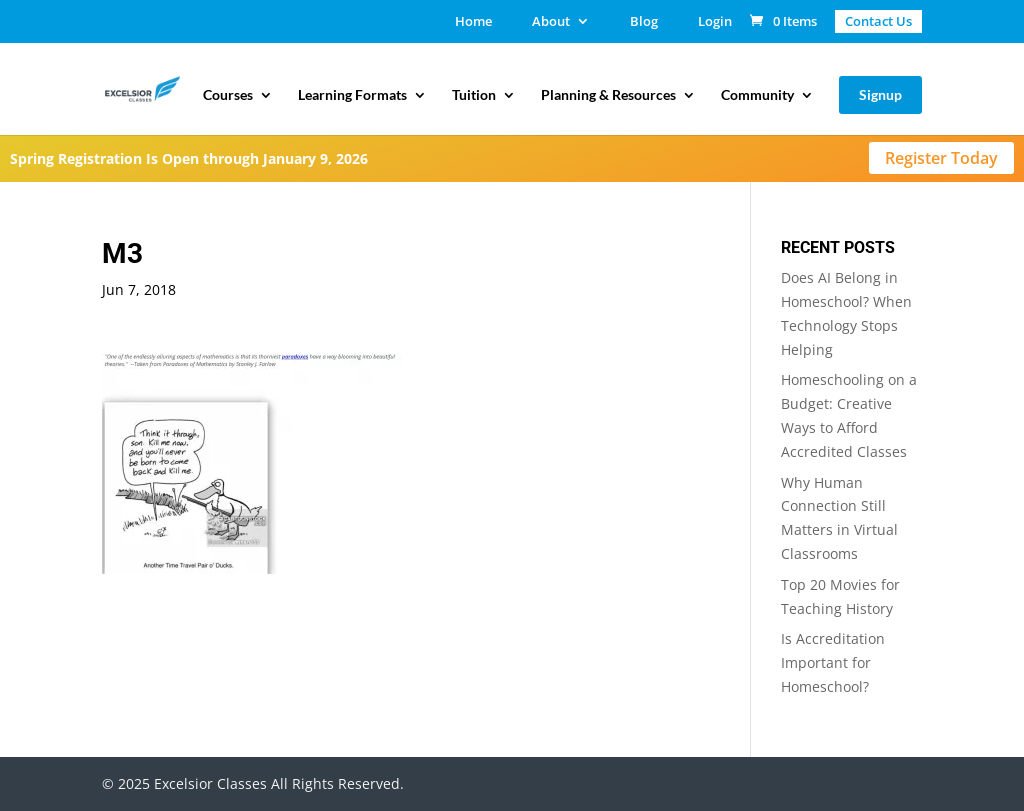 This screenshot has height=811, width=1024. I want to click on Login, so click(715, 22).